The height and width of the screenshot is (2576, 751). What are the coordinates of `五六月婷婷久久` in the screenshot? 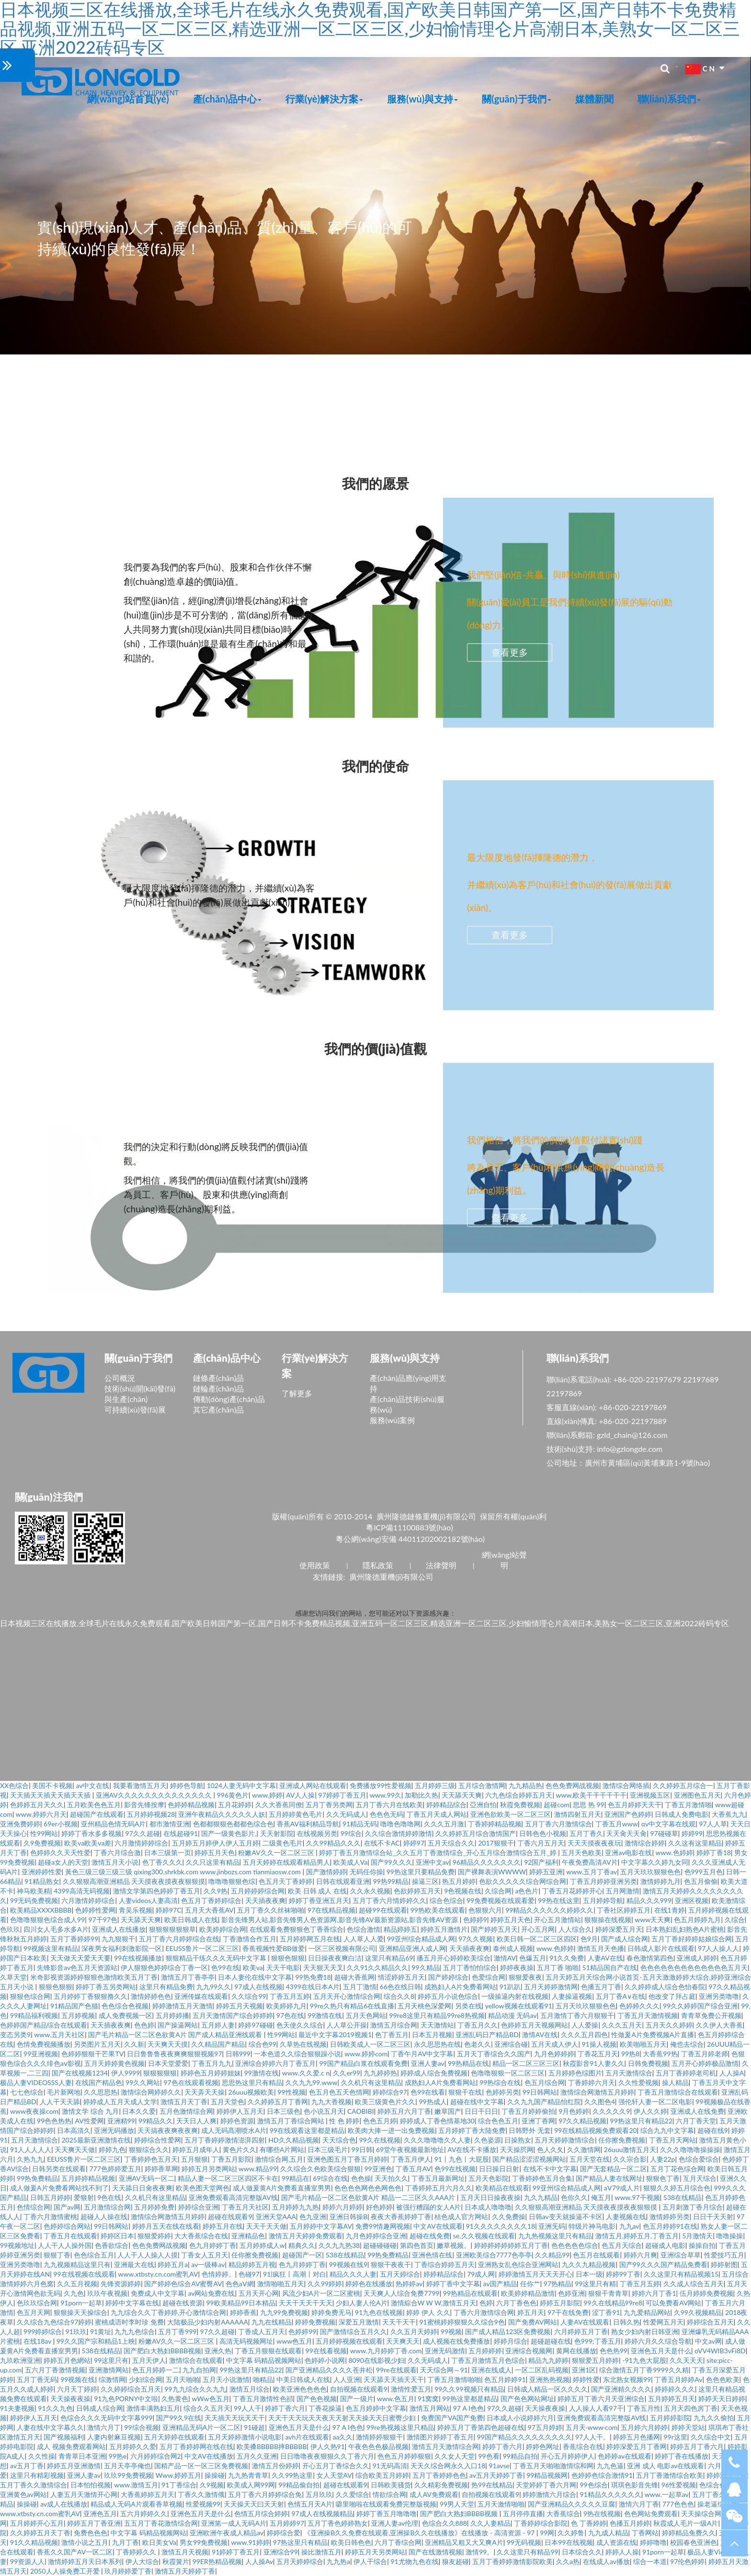 It's located at (143, 2513).